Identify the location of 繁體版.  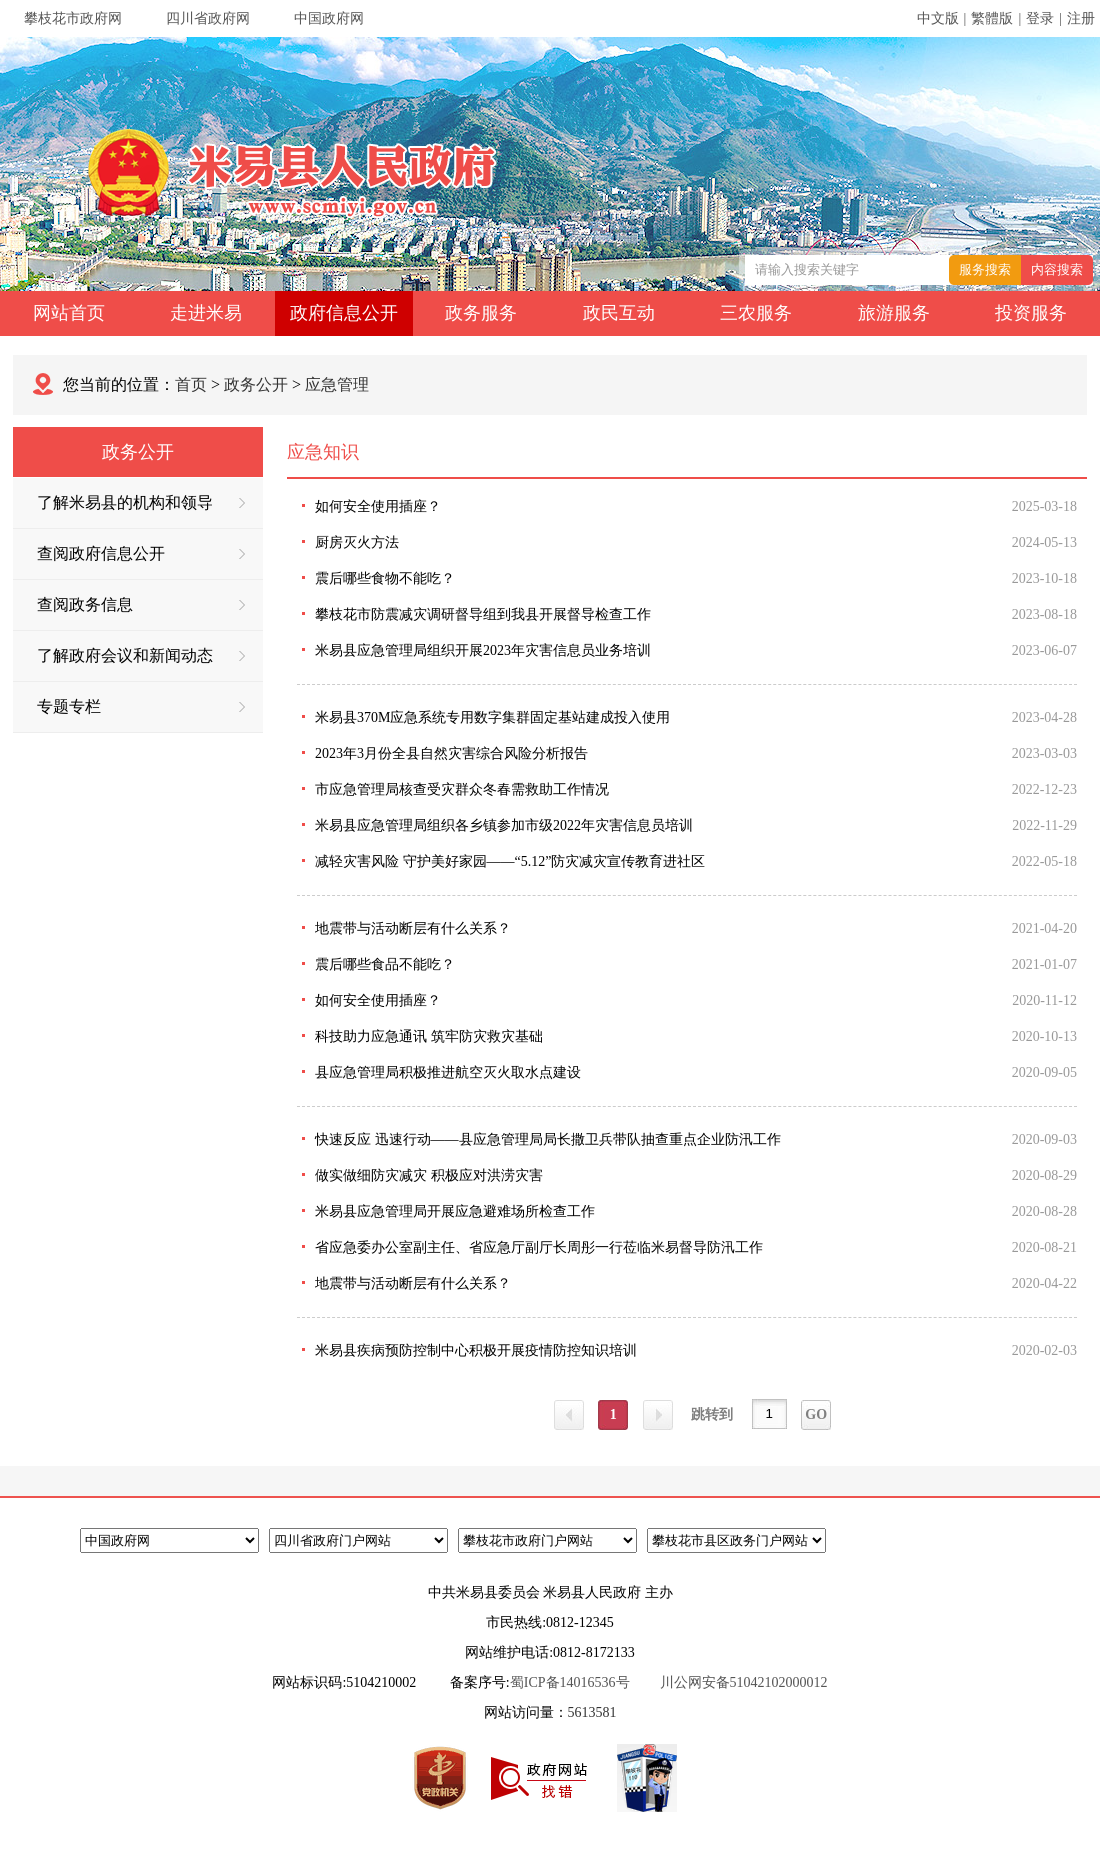
(992, 18).